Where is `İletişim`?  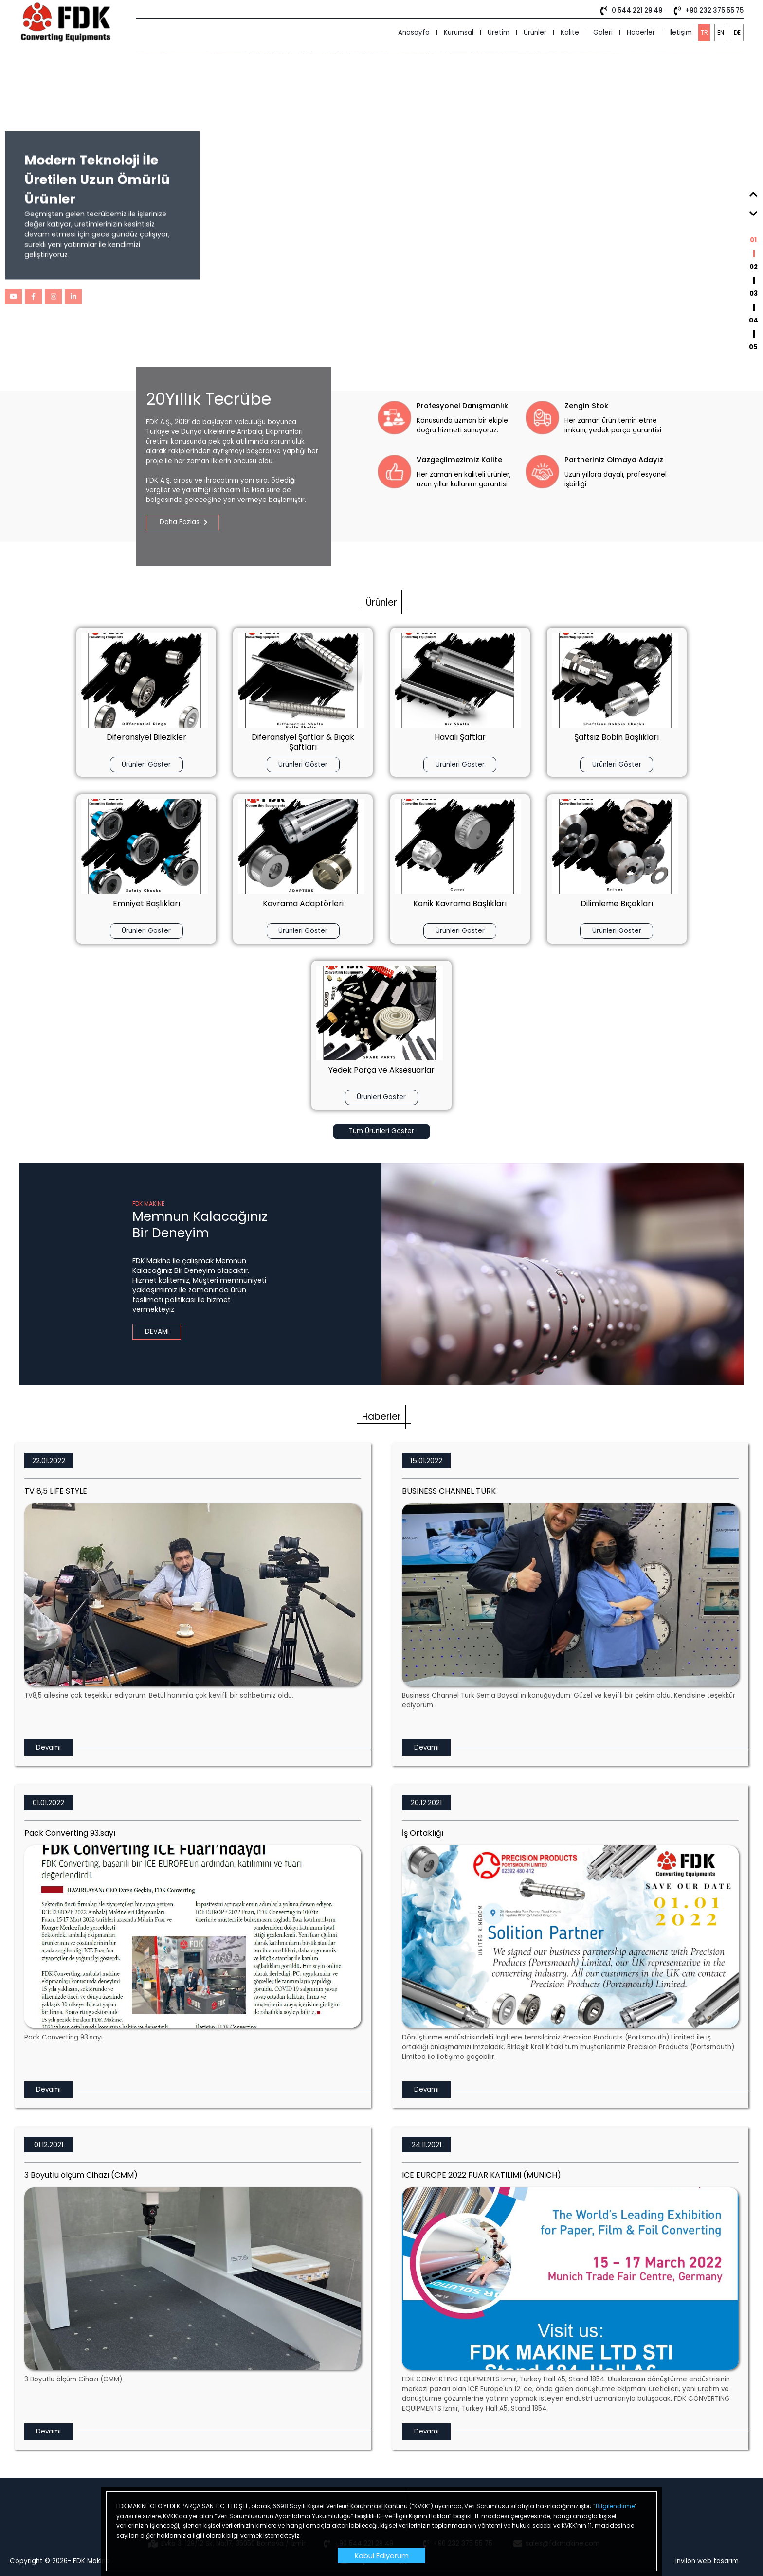
İletişim is located at coordinates (680, 32).